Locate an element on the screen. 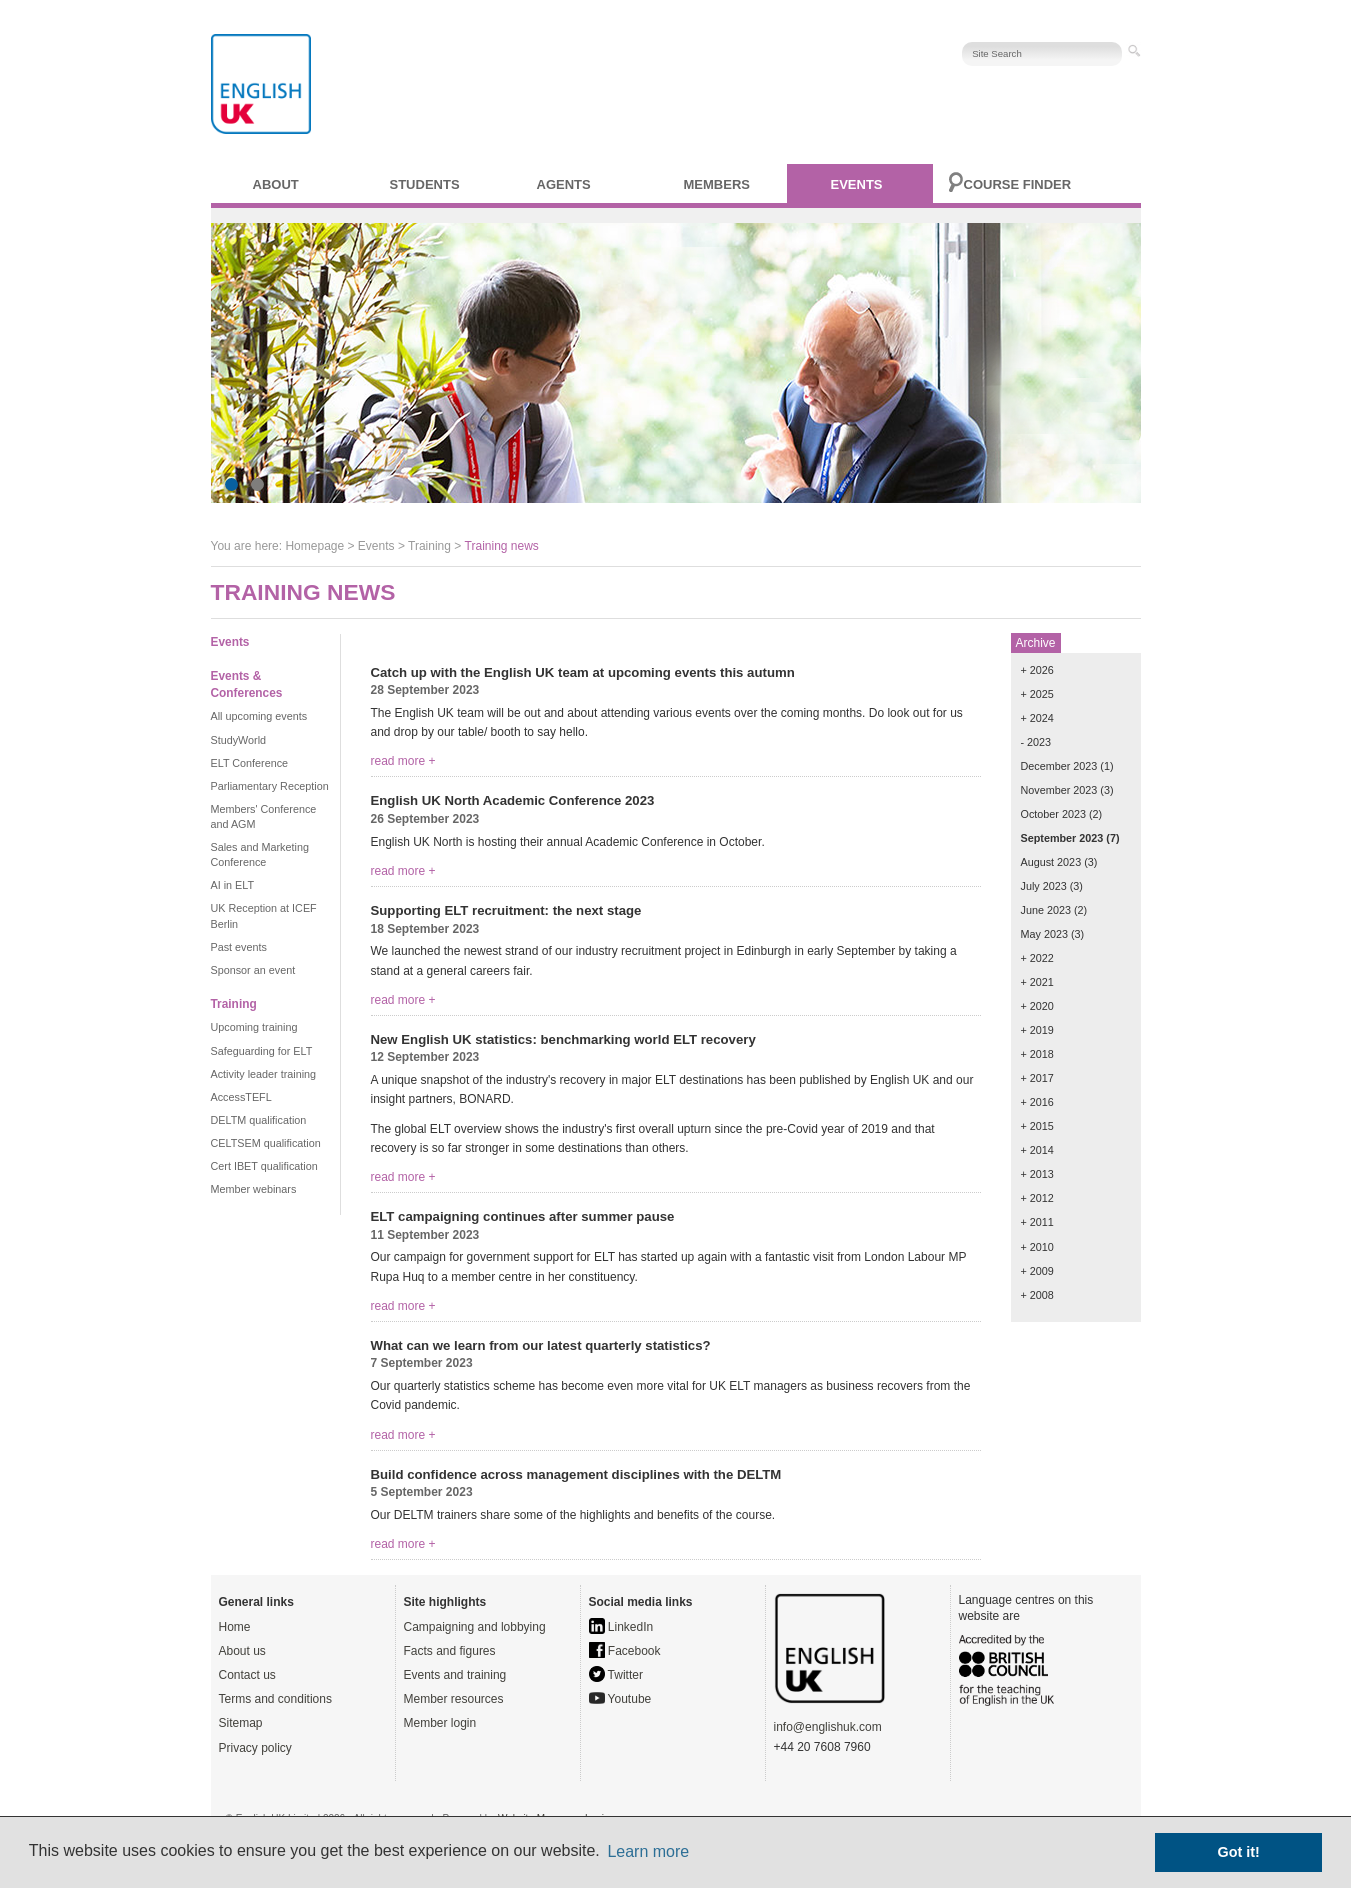 The width and height of the screenshot is (1351, 1888). + 2013 is located at coordinates (1037, 1174).